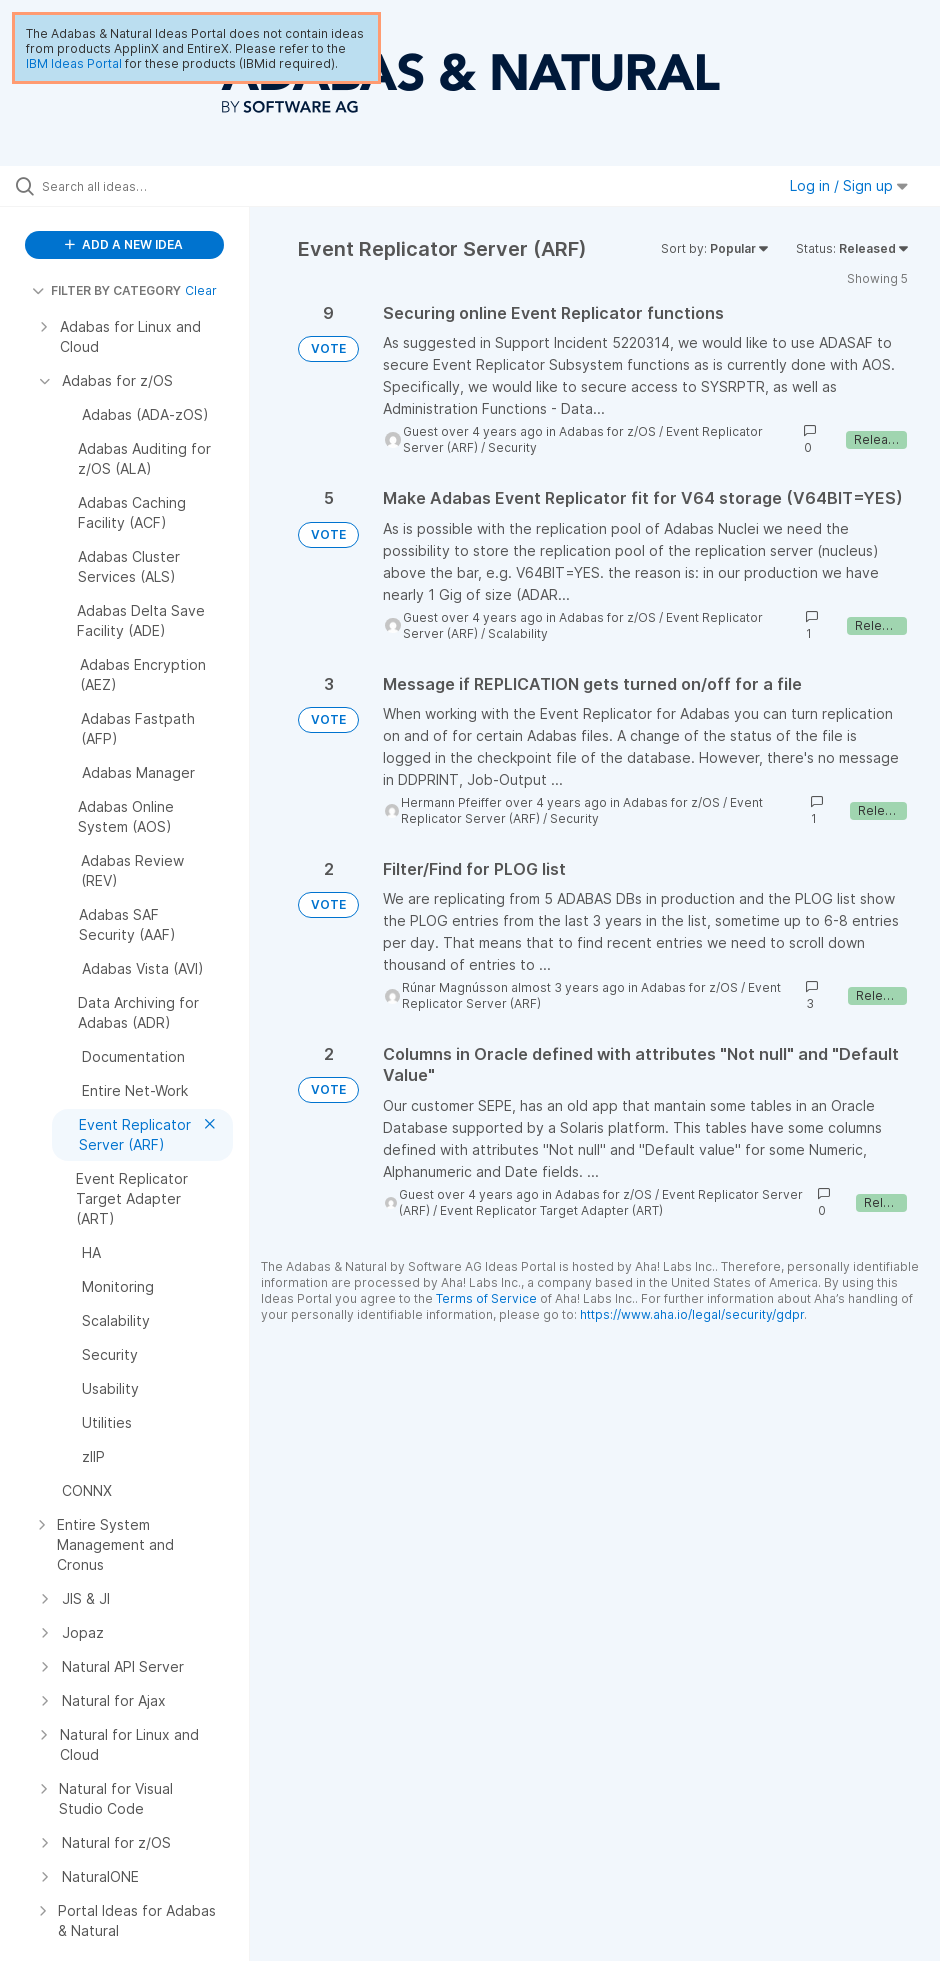  Describe the element at coordinates (518, 633) in the screenshot. I see `Scalability` at that location.